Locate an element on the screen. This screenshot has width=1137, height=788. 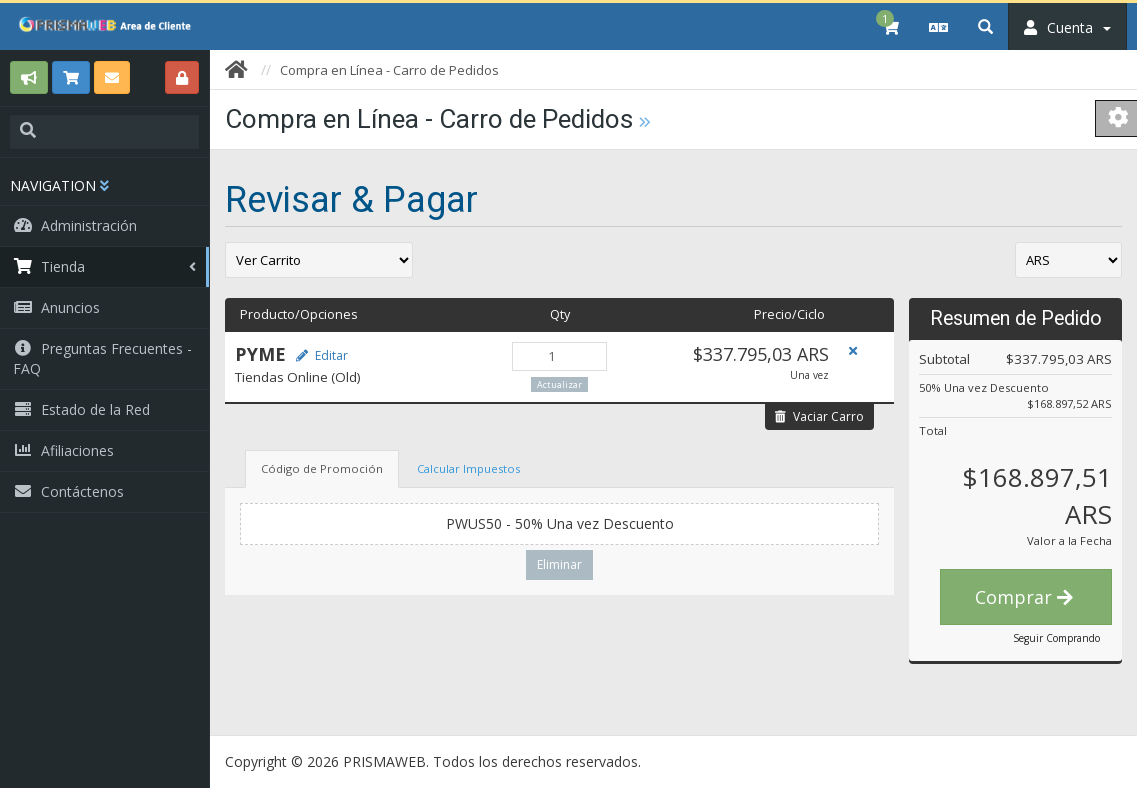
Seguir Comprando is located at coordinates (1056, 638).